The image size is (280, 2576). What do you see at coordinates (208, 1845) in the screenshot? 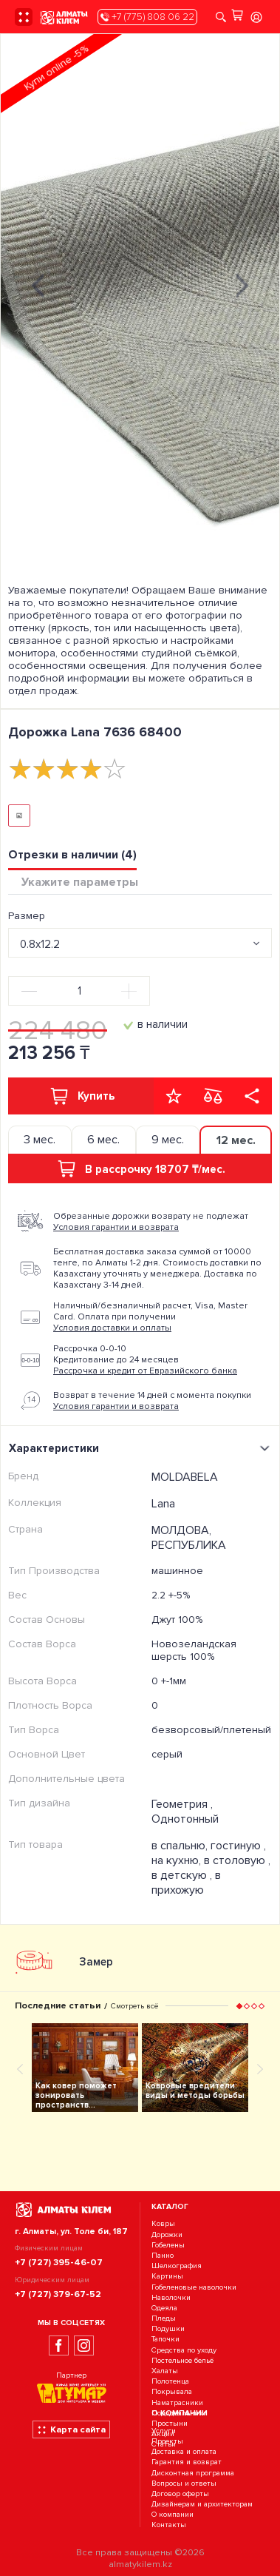
I see `в спальню, гостиную ,` at bounding box center [208, 1845].